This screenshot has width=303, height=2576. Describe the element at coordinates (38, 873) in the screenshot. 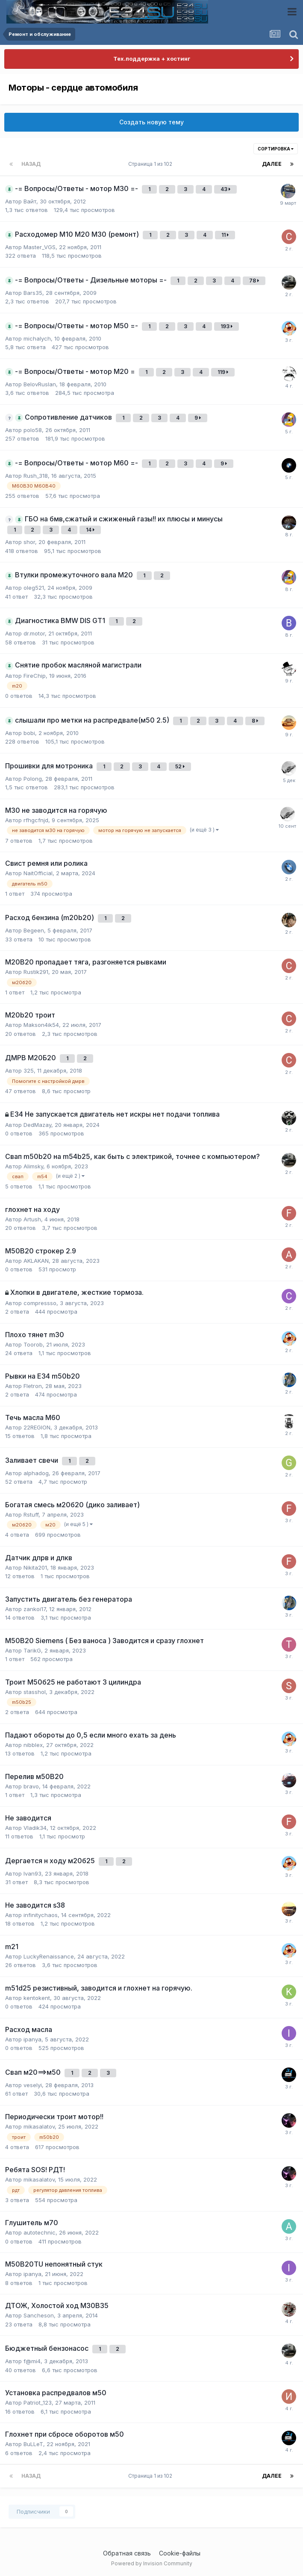

I see `NaitOfficial` at that location.